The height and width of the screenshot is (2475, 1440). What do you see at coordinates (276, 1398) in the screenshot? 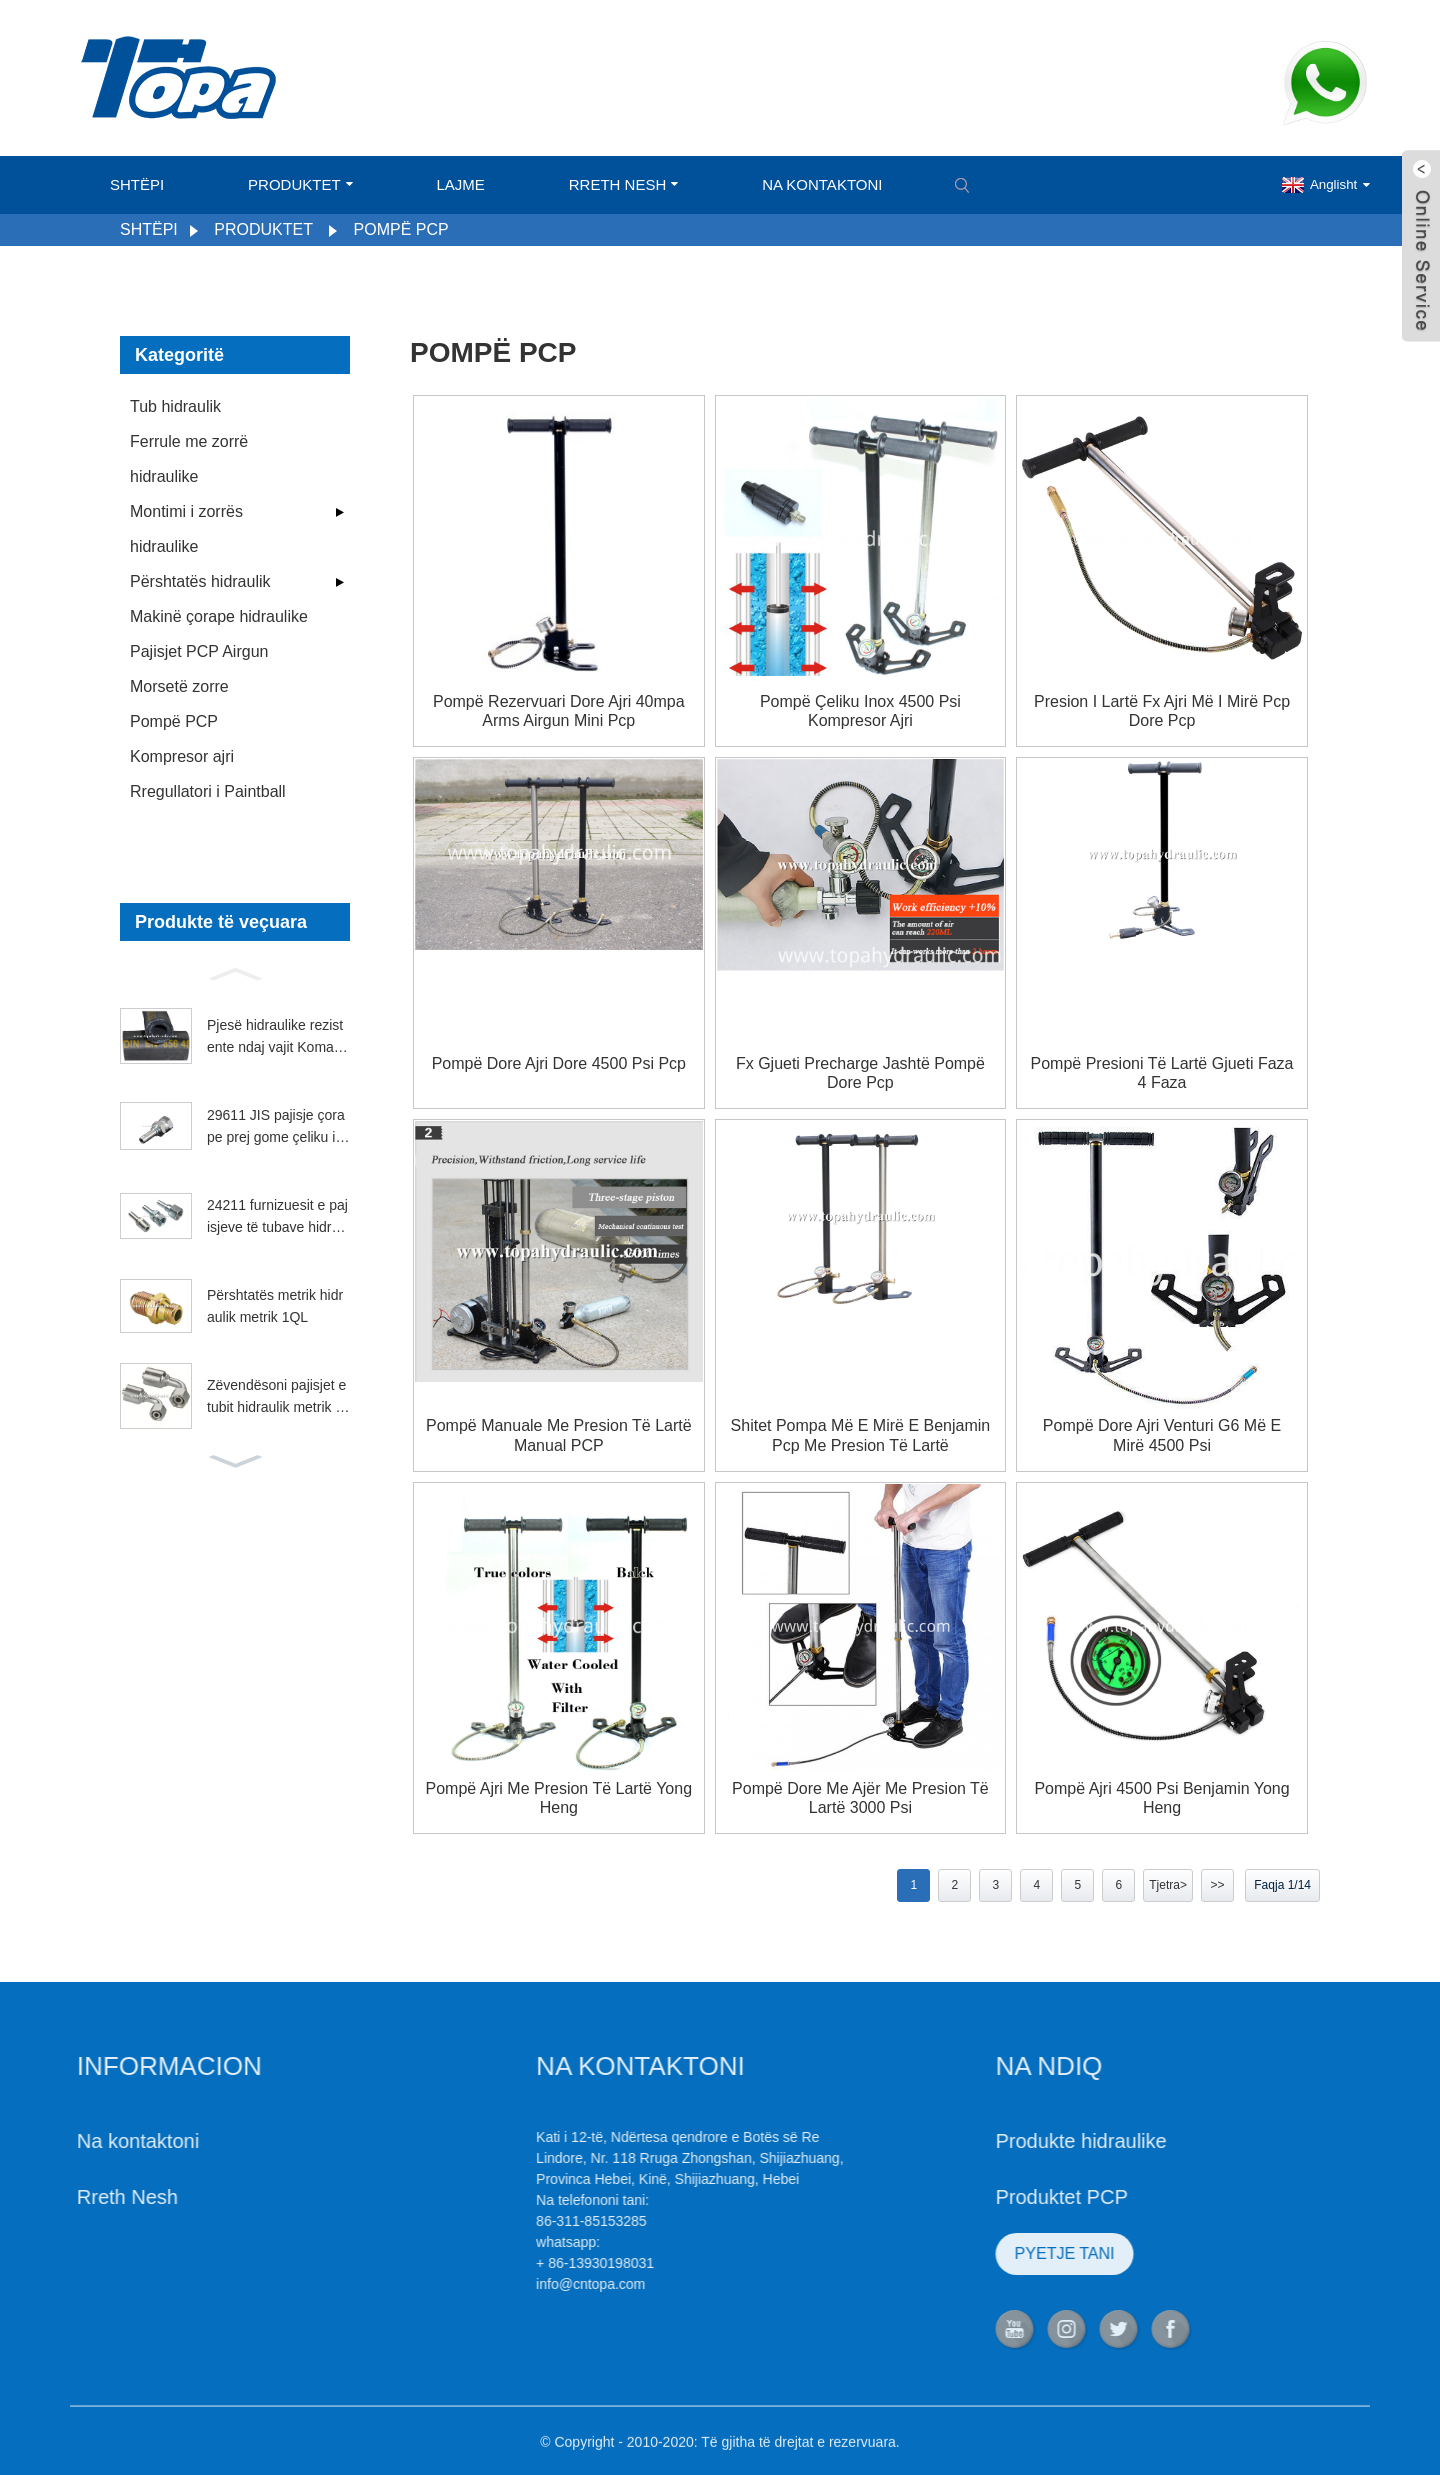
I see `Zëvendësoni pajisjet e tubit hidraulik metrik Parker` at bounding box center [276, 1398].